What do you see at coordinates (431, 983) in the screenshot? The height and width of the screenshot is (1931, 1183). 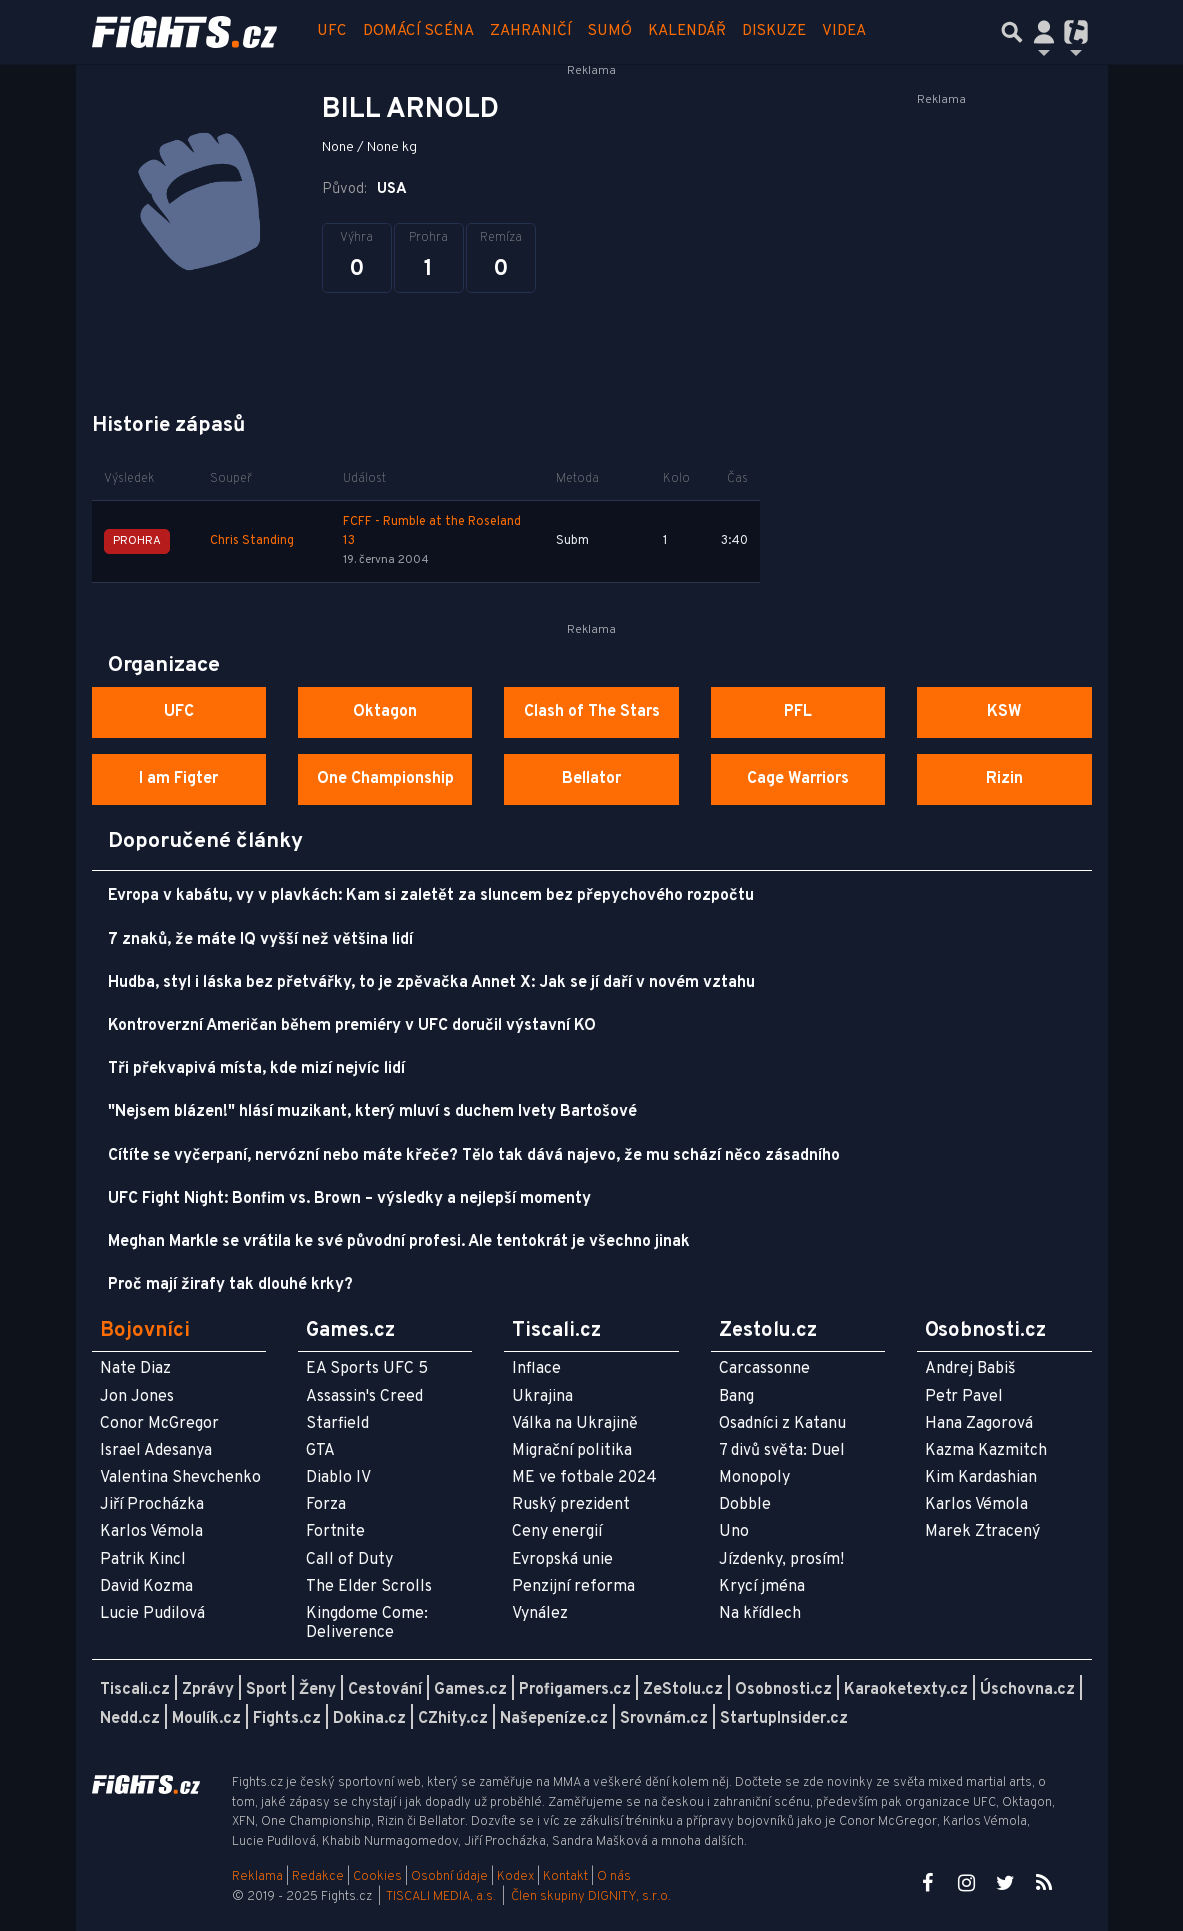 I see `Hudba, styl i láska bez přetvářky, to je zpěvačka Annet X: Jak se jí daří v novém vztahu` at bounding box center [431, 983].